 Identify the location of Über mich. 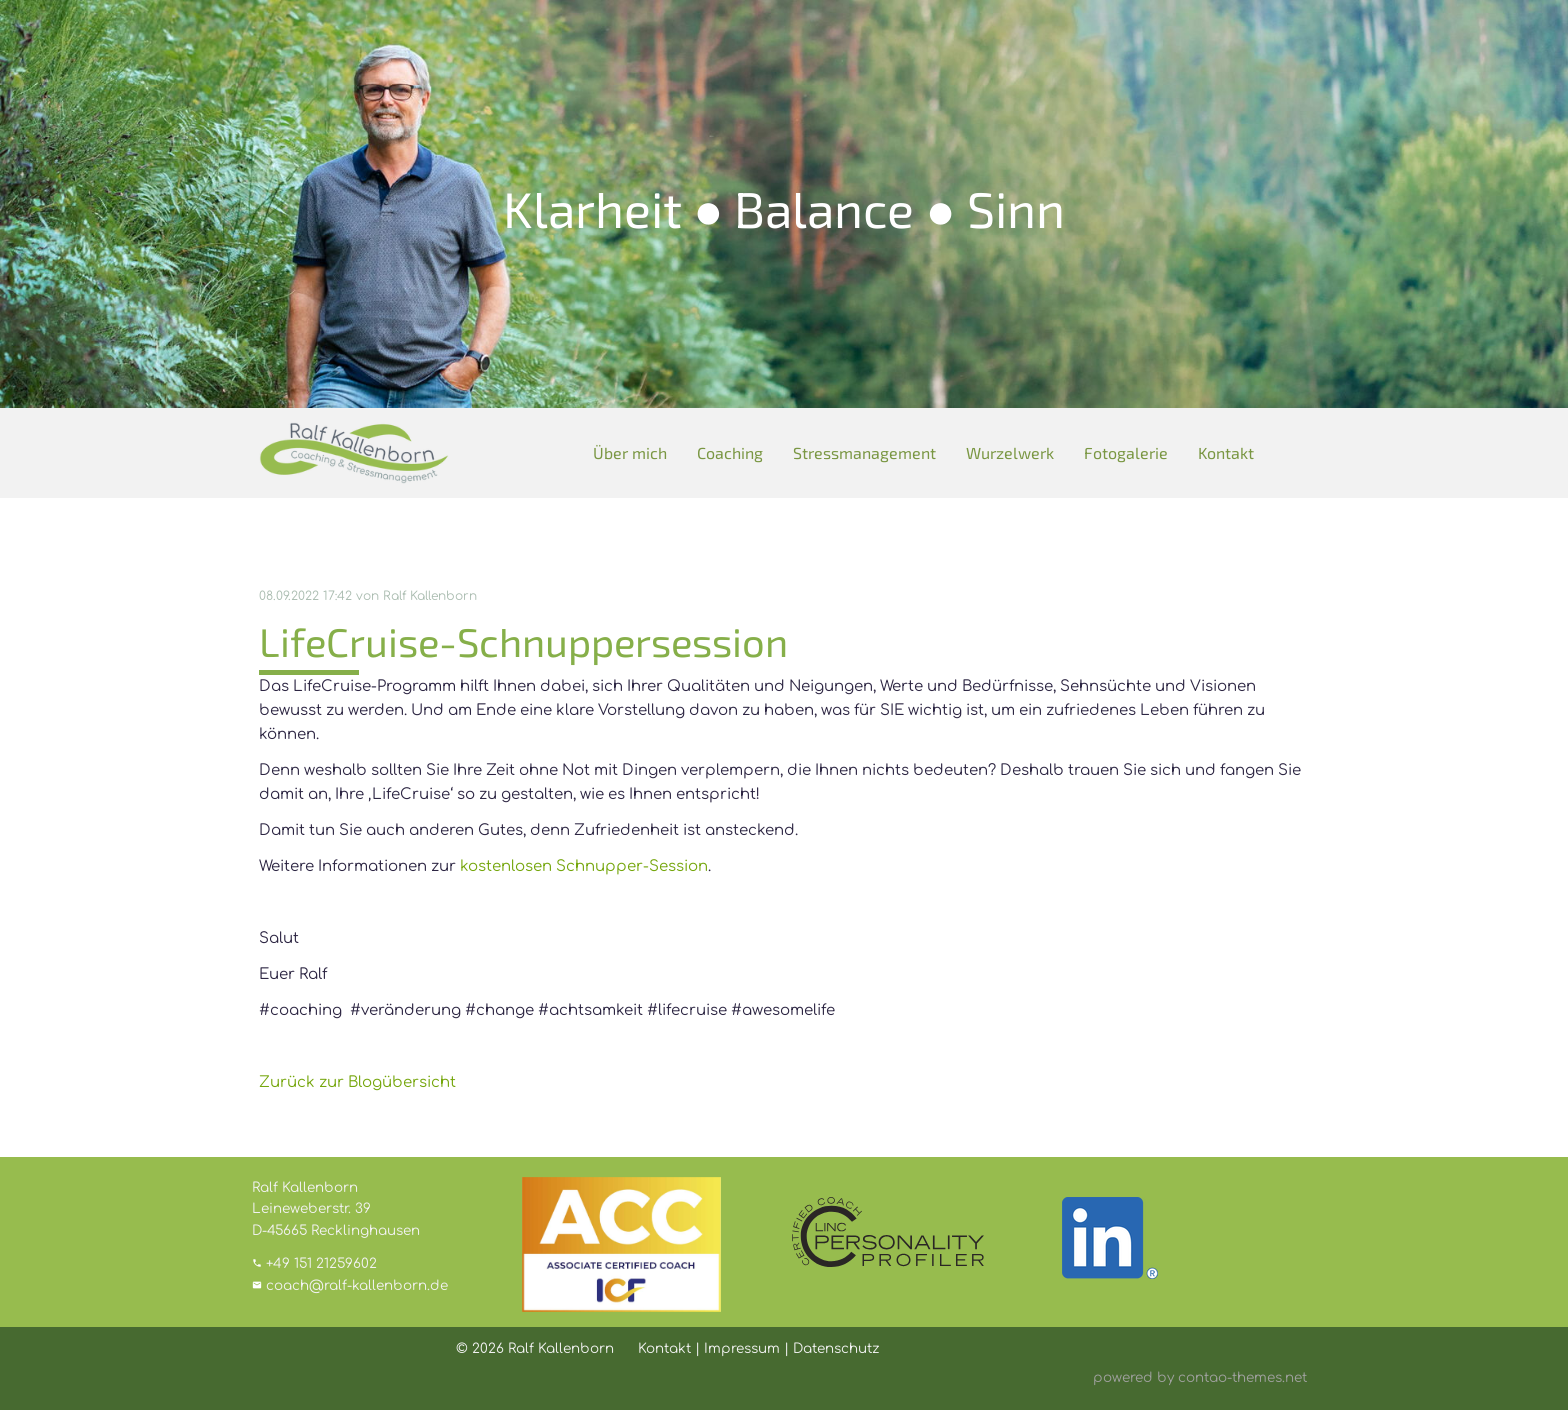
(630, 452).